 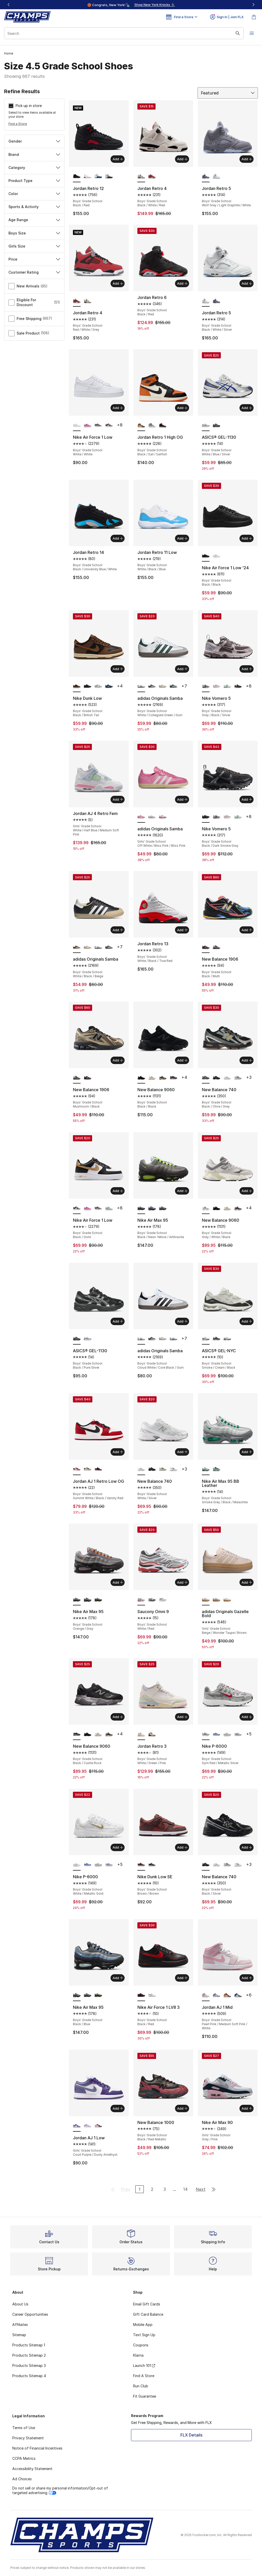 I want to click on [adidas Originals Samba - Girls' Grade School Ftwr White/Light Pink/Gum], so click(x=163, y=817).